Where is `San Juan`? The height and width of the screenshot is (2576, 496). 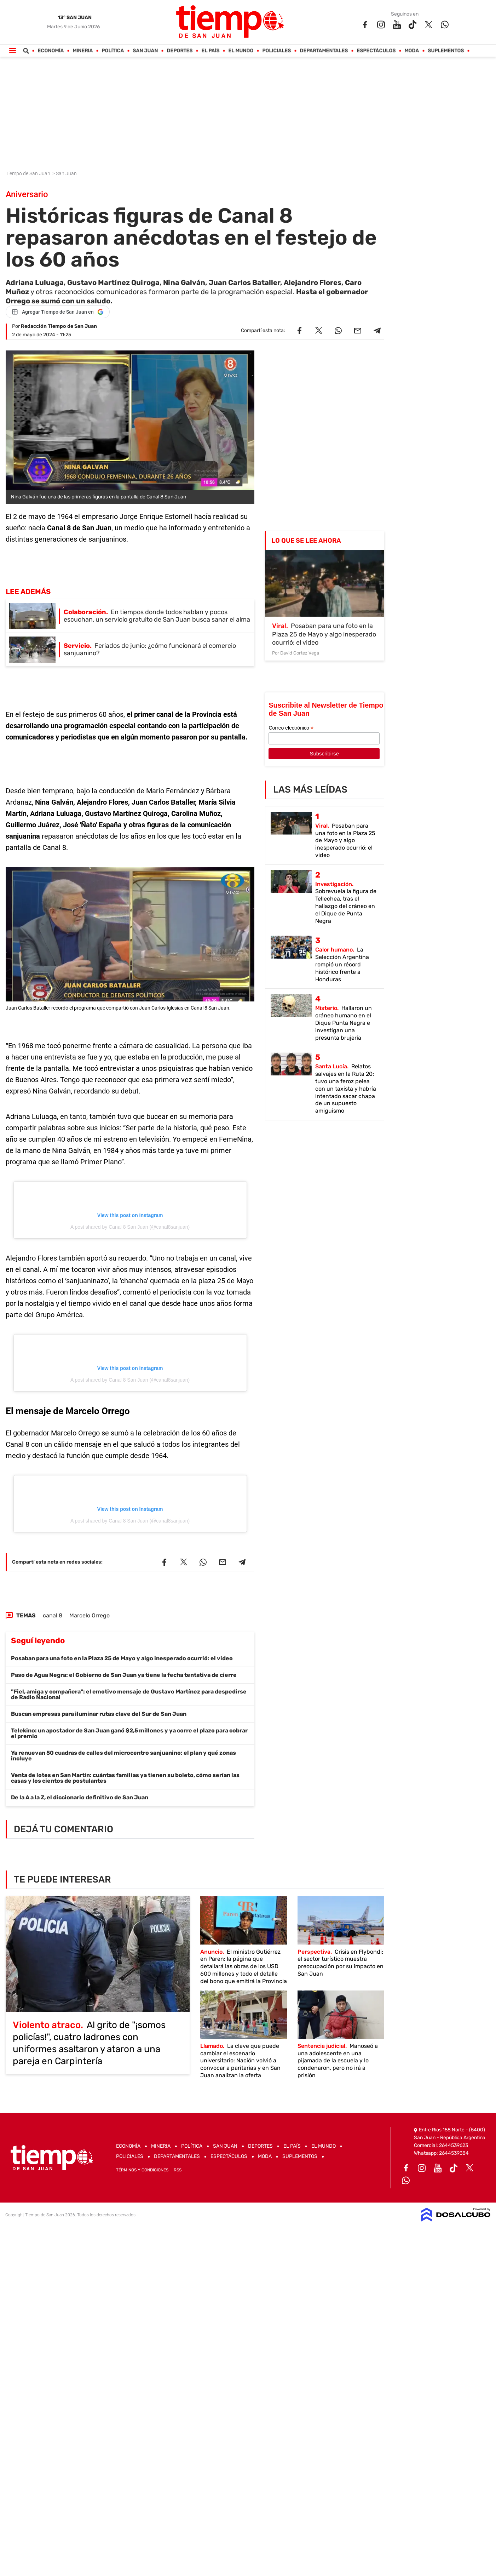 San Juan is located at coordinates (145, 51).